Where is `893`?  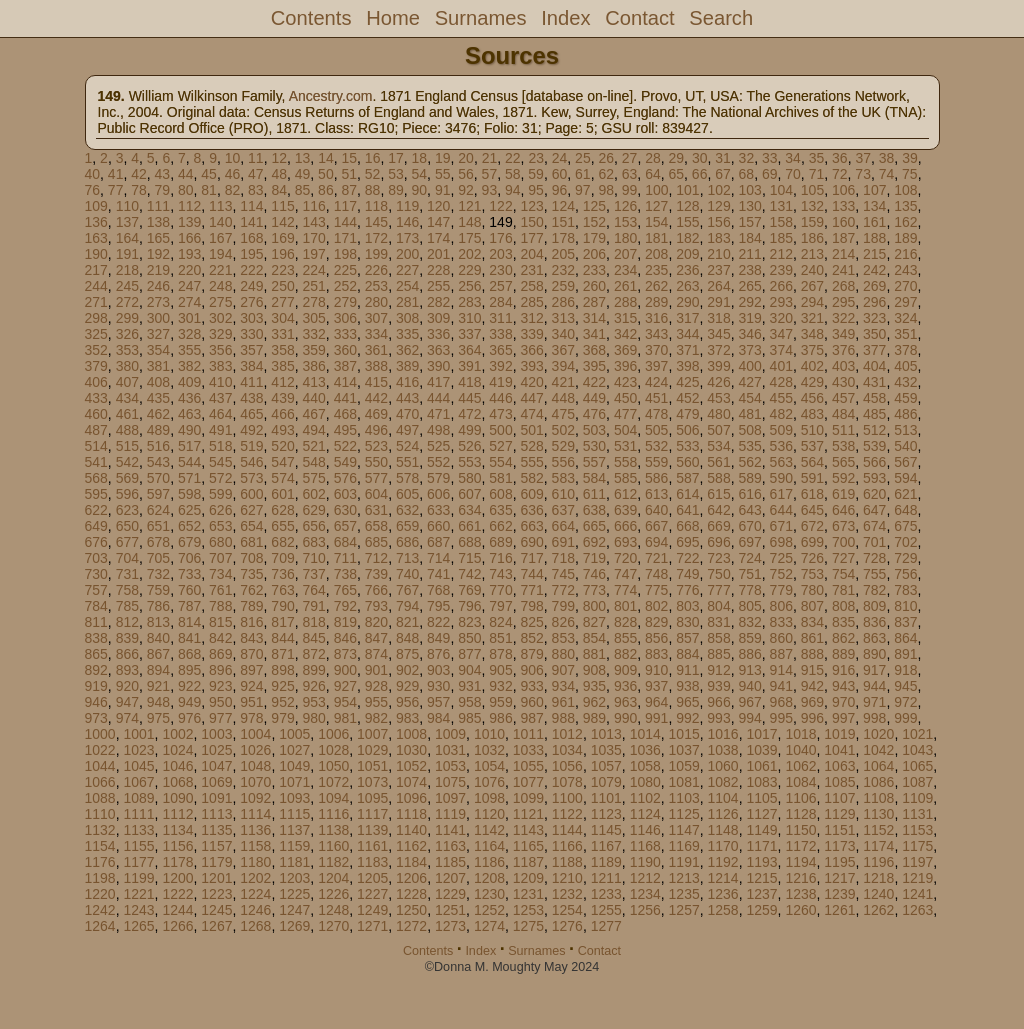
893 is located at coordinates (127, 670).